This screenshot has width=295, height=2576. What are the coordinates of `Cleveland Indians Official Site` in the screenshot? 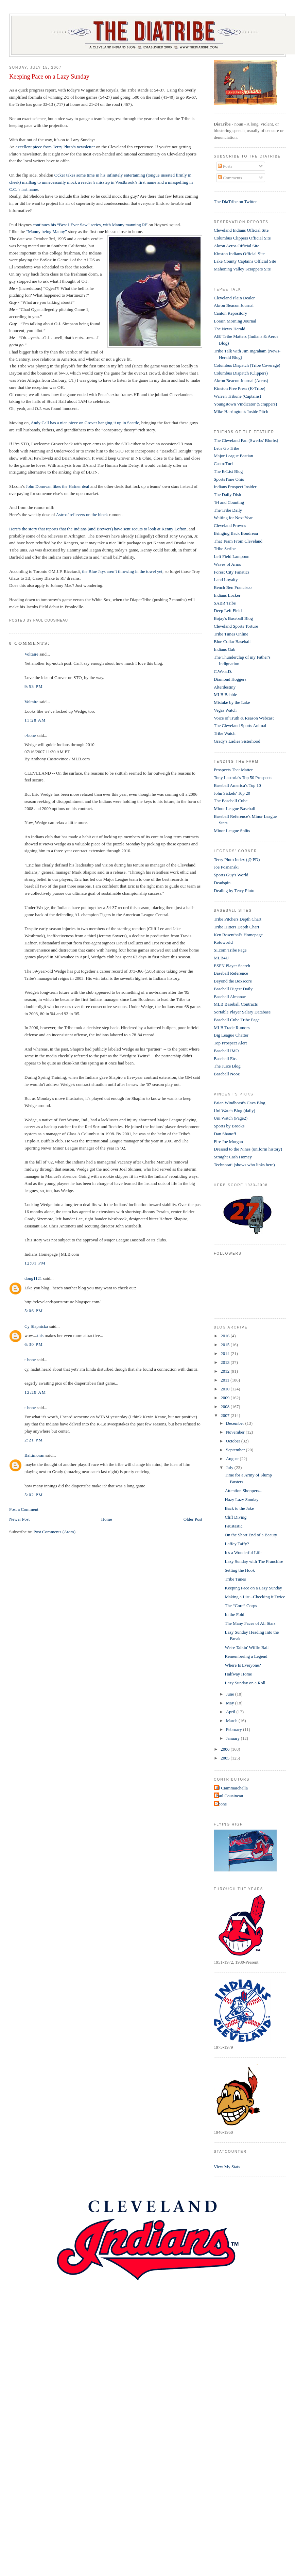 It's located at (241, 230).